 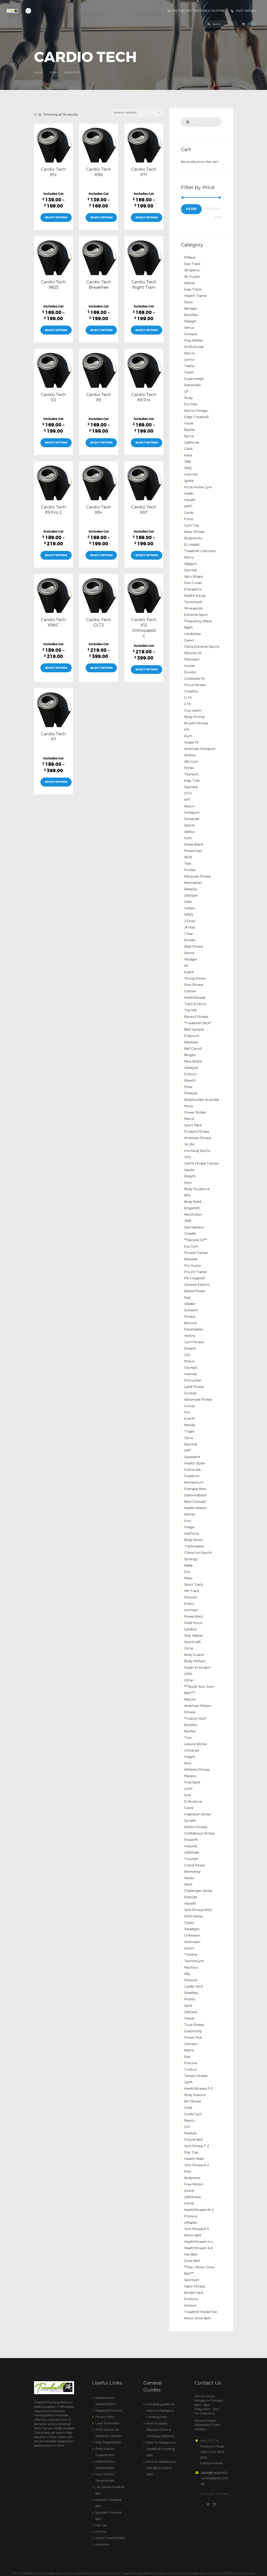 What do you see at coordinates (192, 1935) in the screenshot?
I see `Unknown` at bounding box center [192, 1935].